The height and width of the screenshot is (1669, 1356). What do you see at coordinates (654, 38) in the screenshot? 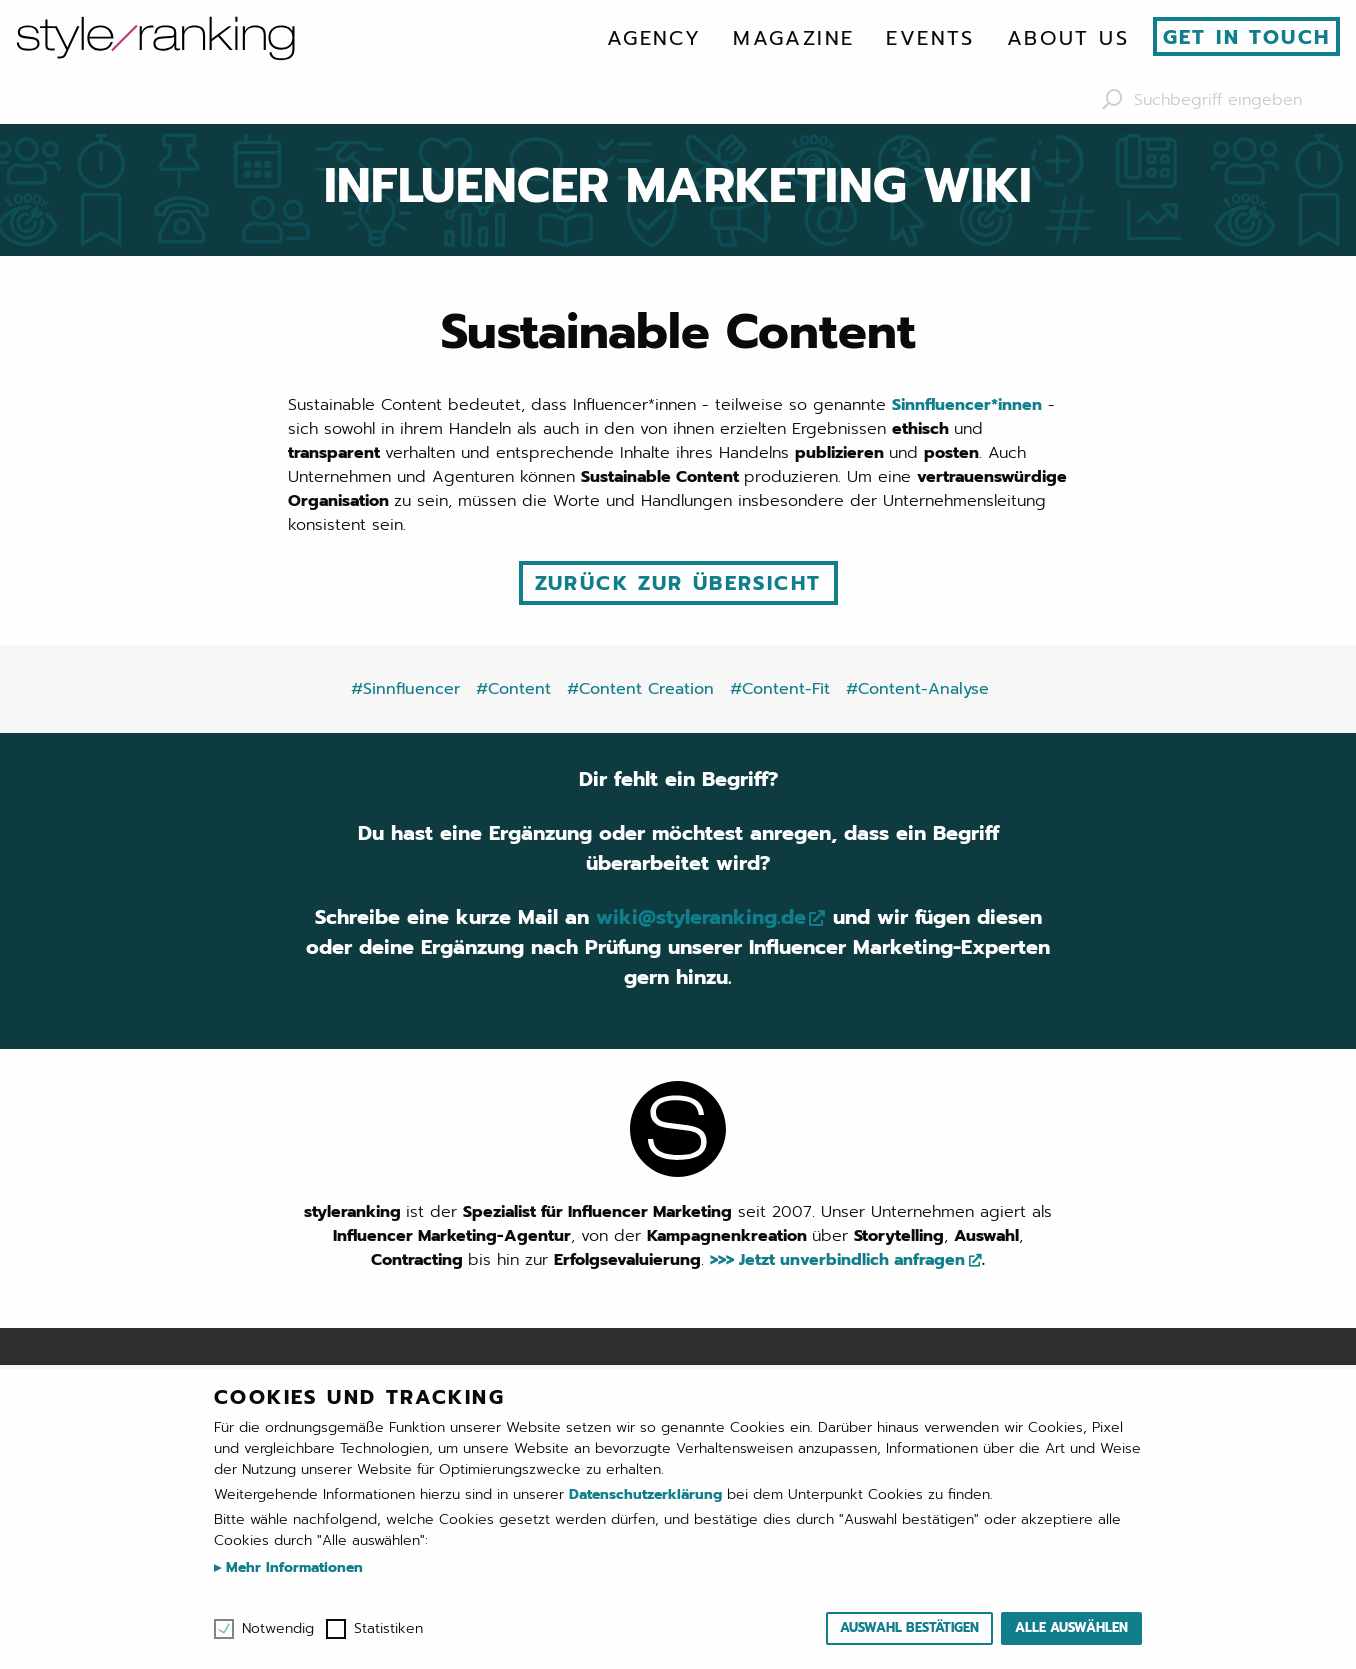
I see `[menuitem]` at bounding box center [654, 38].